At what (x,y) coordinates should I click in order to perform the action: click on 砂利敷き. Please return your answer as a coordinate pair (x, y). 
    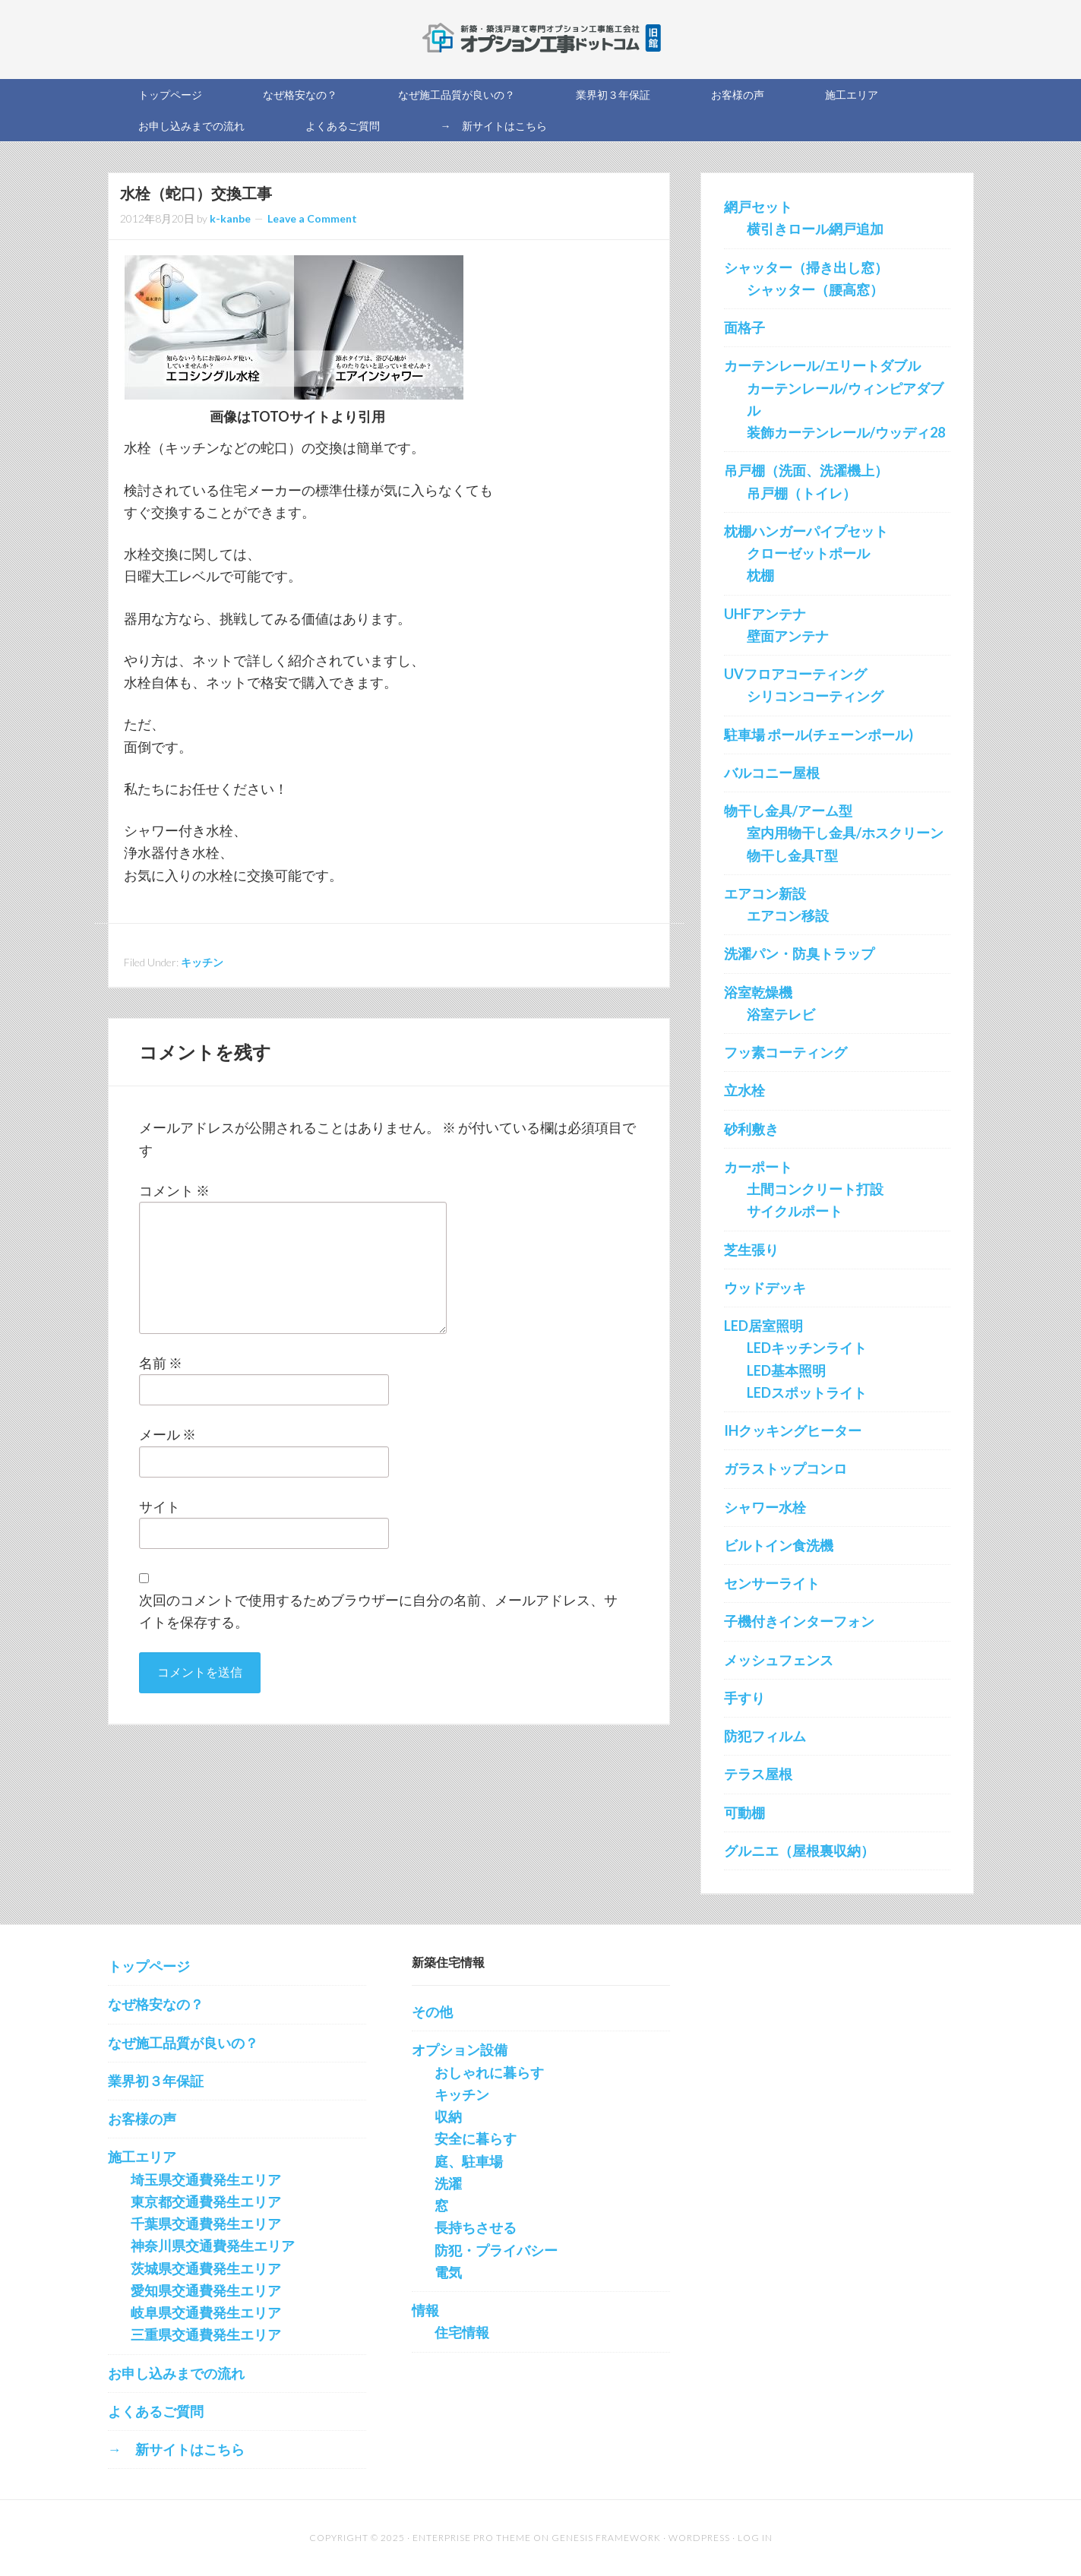
    Looking at the image, I should click on (751, 1128).